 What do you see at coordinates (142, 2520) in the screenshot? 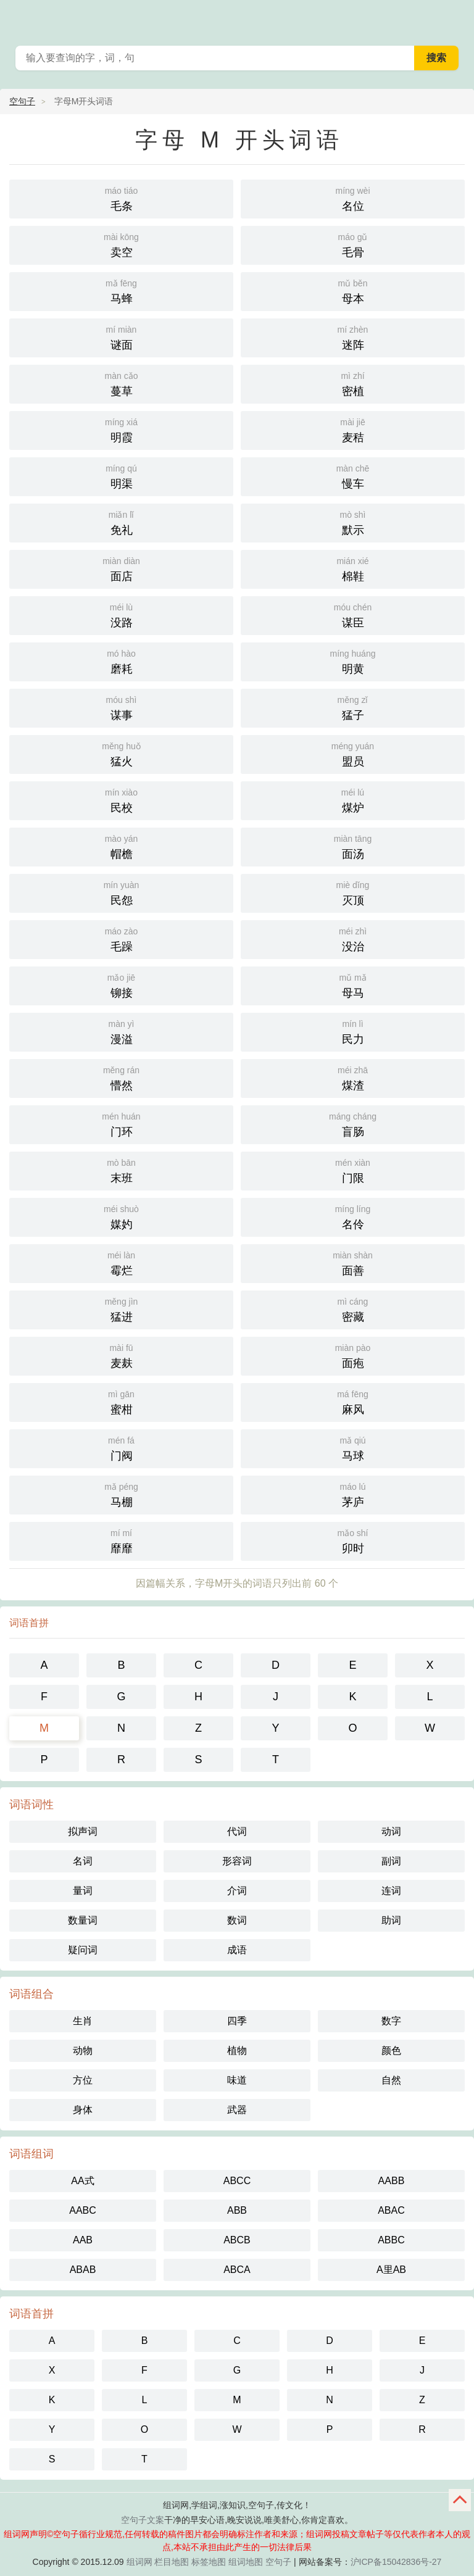
I see `空句子文案` at bounding box center [142, 2520].